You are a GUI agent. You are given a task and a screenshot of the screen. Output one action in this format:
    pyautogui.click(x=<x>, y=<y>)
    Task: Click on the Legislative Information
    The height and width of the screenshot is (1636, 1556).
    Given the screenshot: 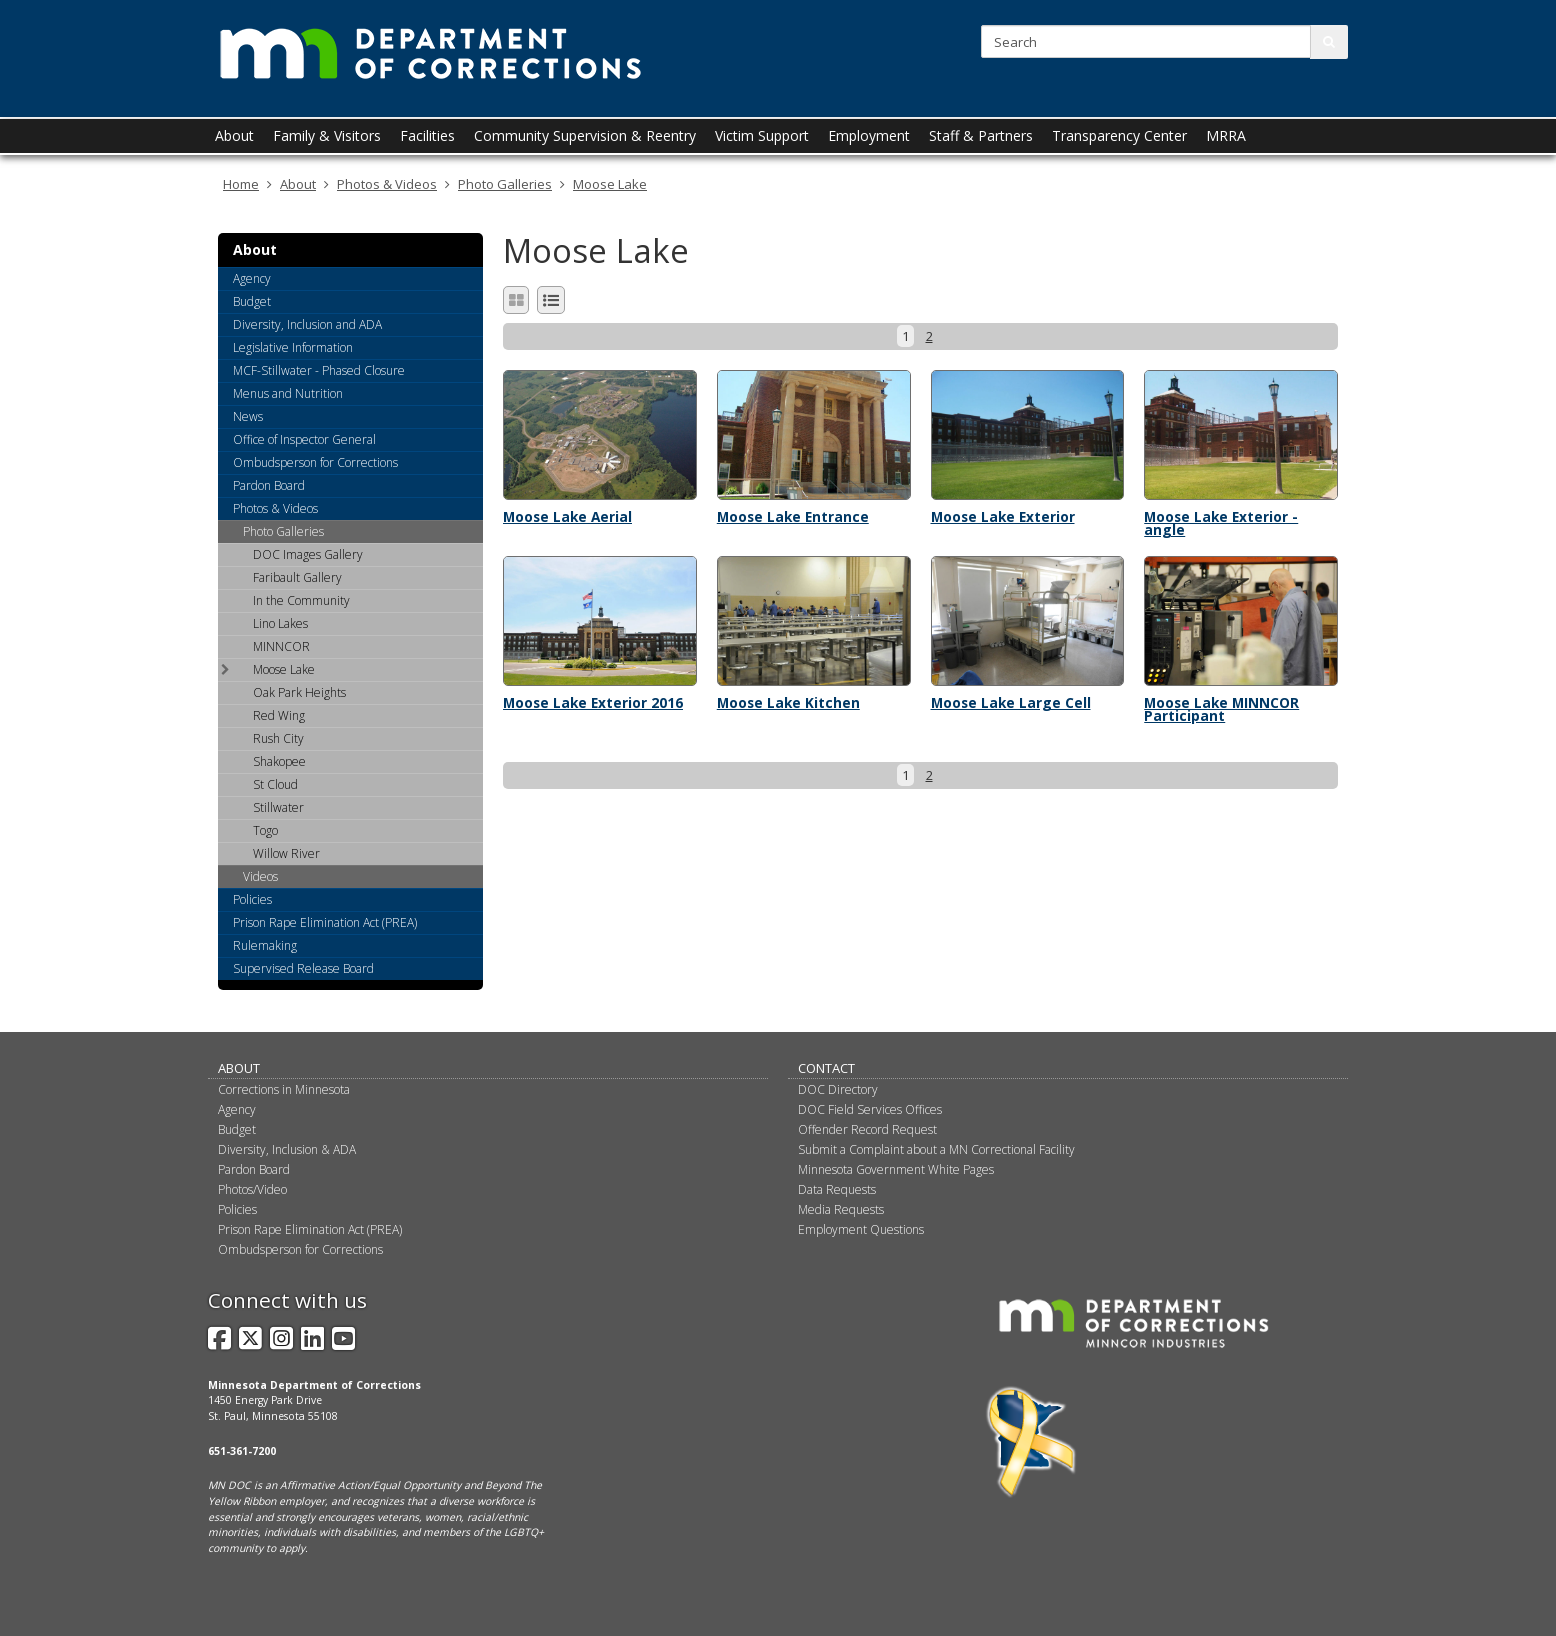 What is the action you would take?
    pyautogui.click(x=293, y=347)
    